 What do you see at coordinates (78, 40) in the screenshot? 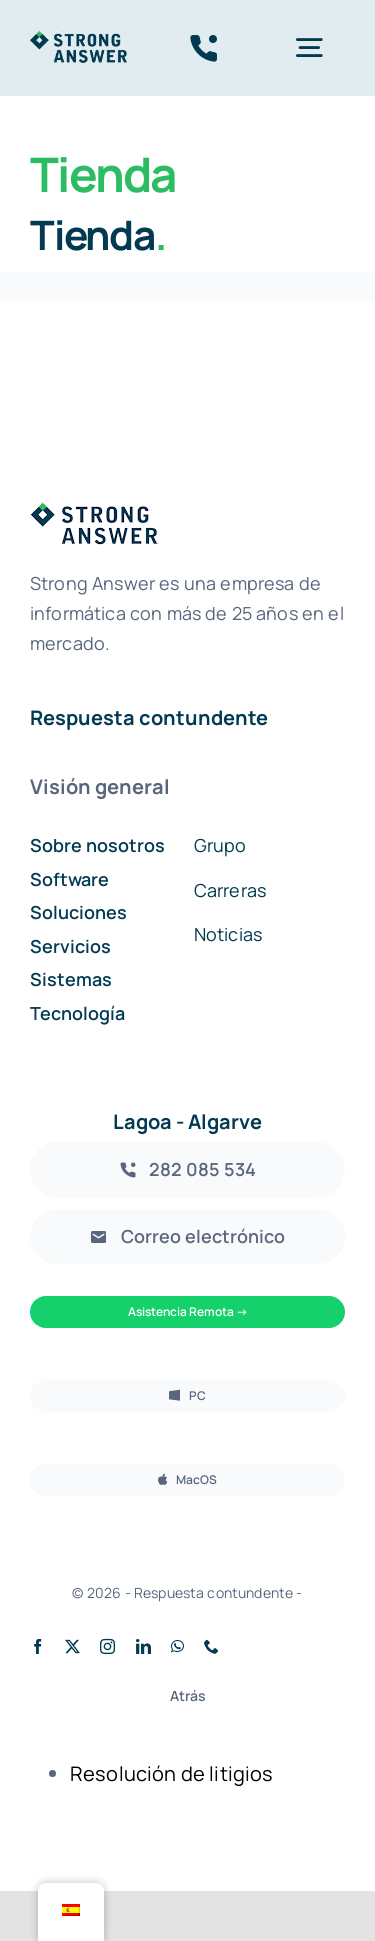
I see `[stronganswer_green]` at bounding box center [78, 40].